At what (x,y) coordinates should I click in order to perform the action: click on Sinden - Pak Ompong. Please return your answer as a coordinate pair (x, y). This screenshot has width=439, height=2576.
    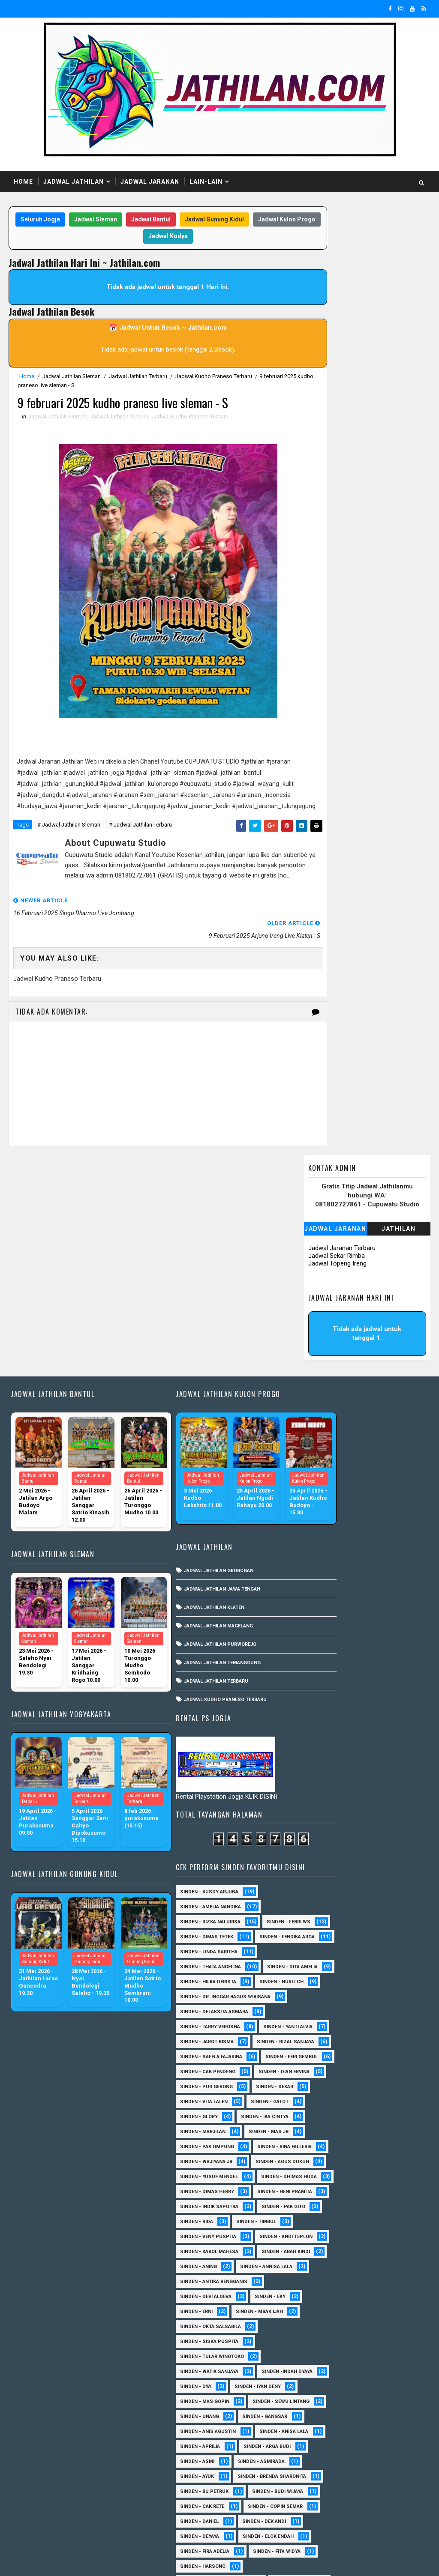
    Looking at the image, I should click on (321, 1605).